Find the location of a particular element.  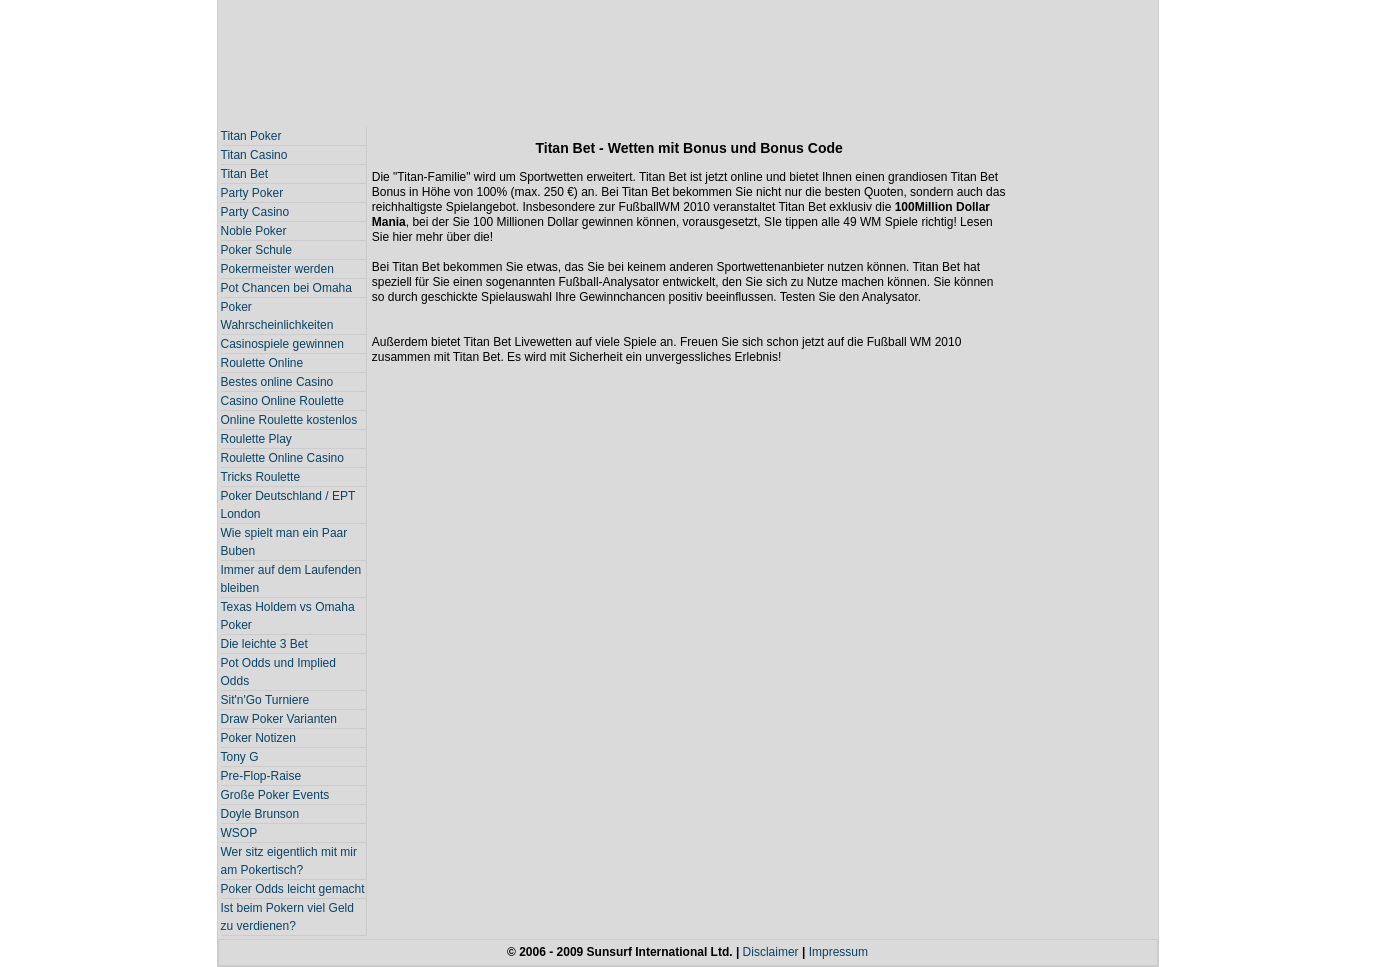

Poker Schule is located at coordinates (256, 250).